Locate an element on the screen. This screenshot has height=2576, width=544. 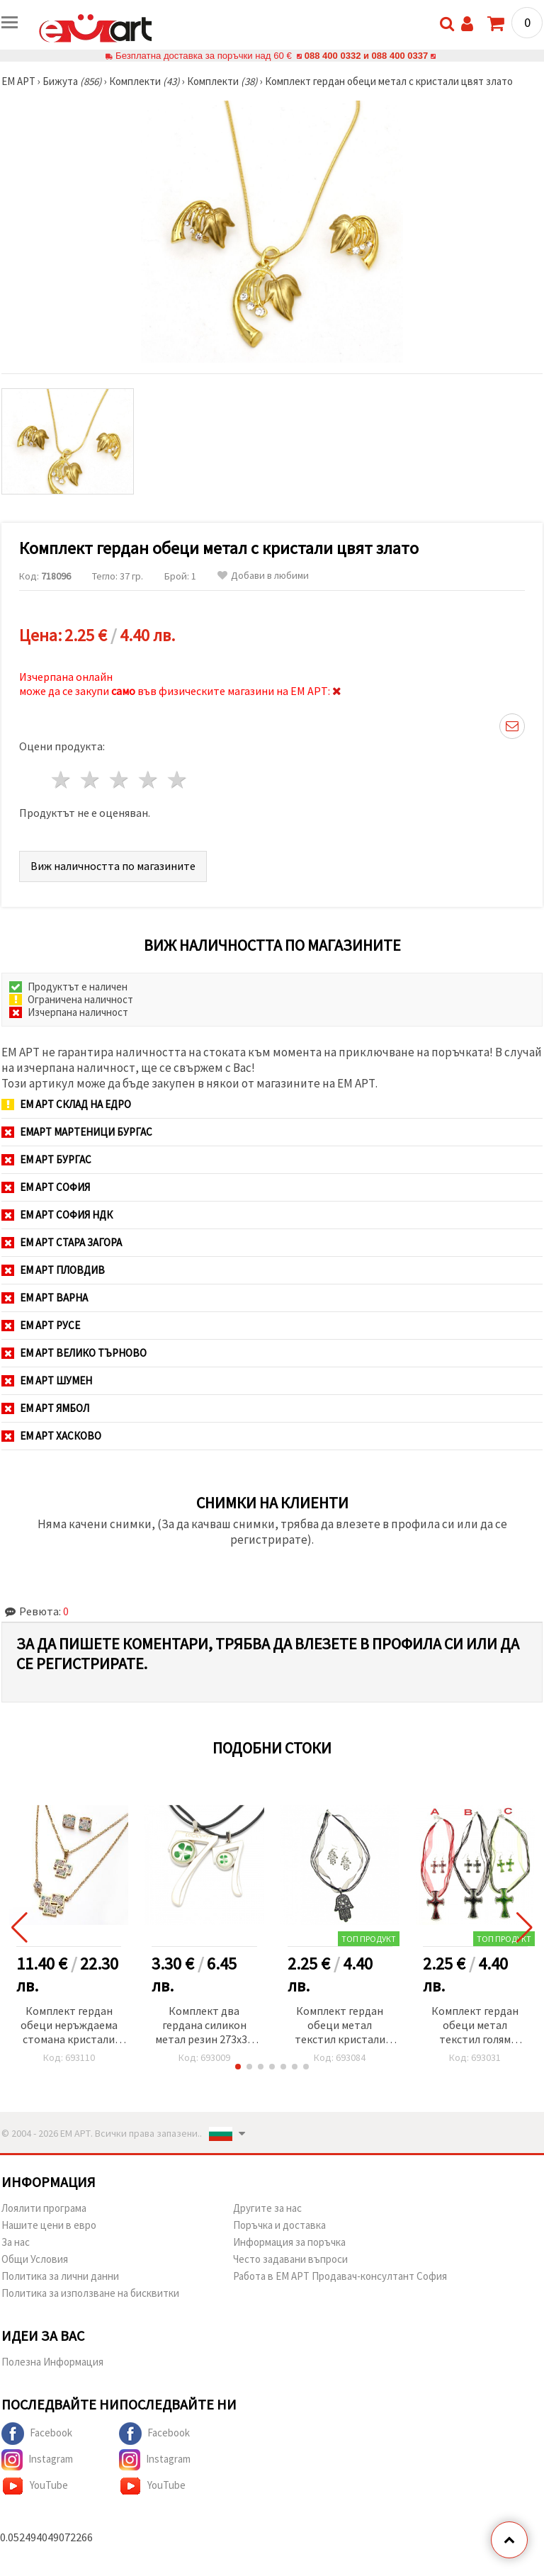
Instagram is located at coordinates (37, 2459).